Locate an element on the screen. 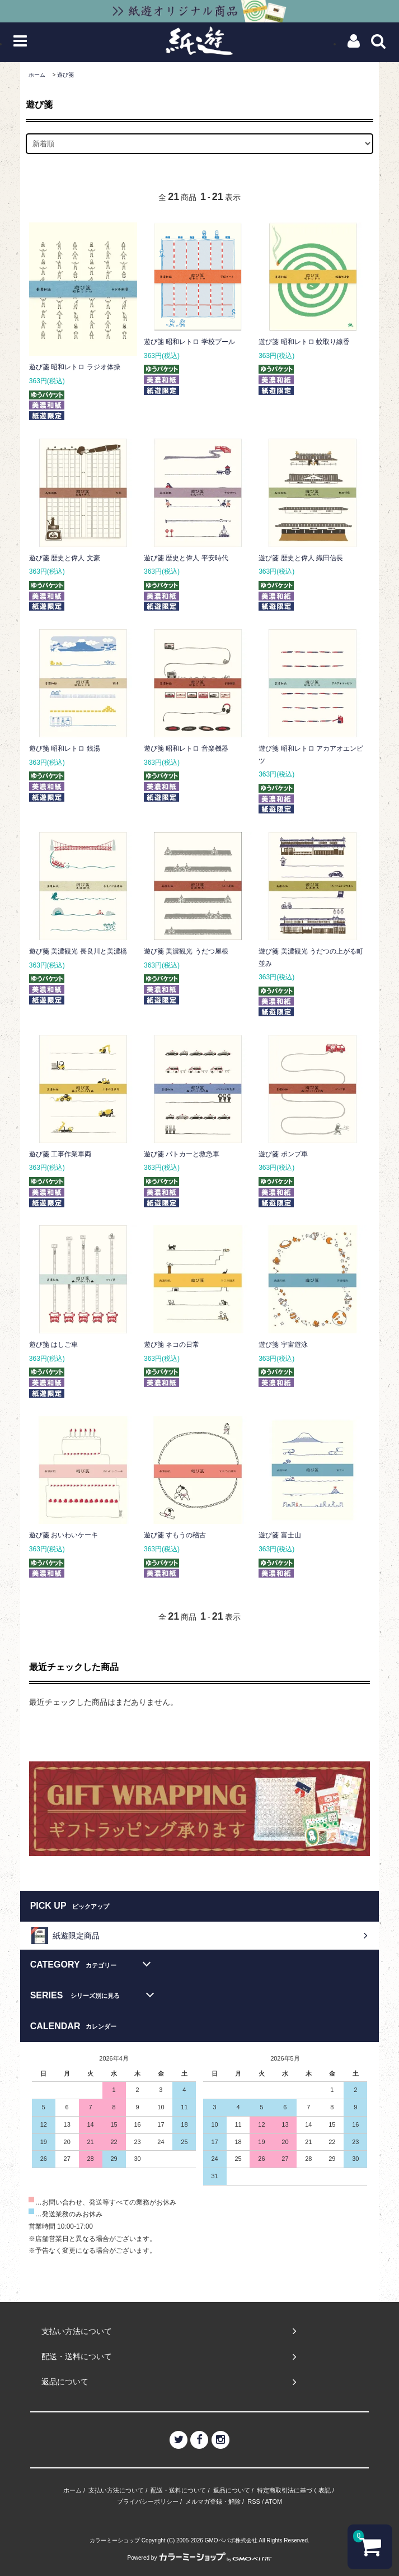 The height and width of the screenshot is (2576, 399). メルマガ登録・解除 is located at coordinates (213, 2501).